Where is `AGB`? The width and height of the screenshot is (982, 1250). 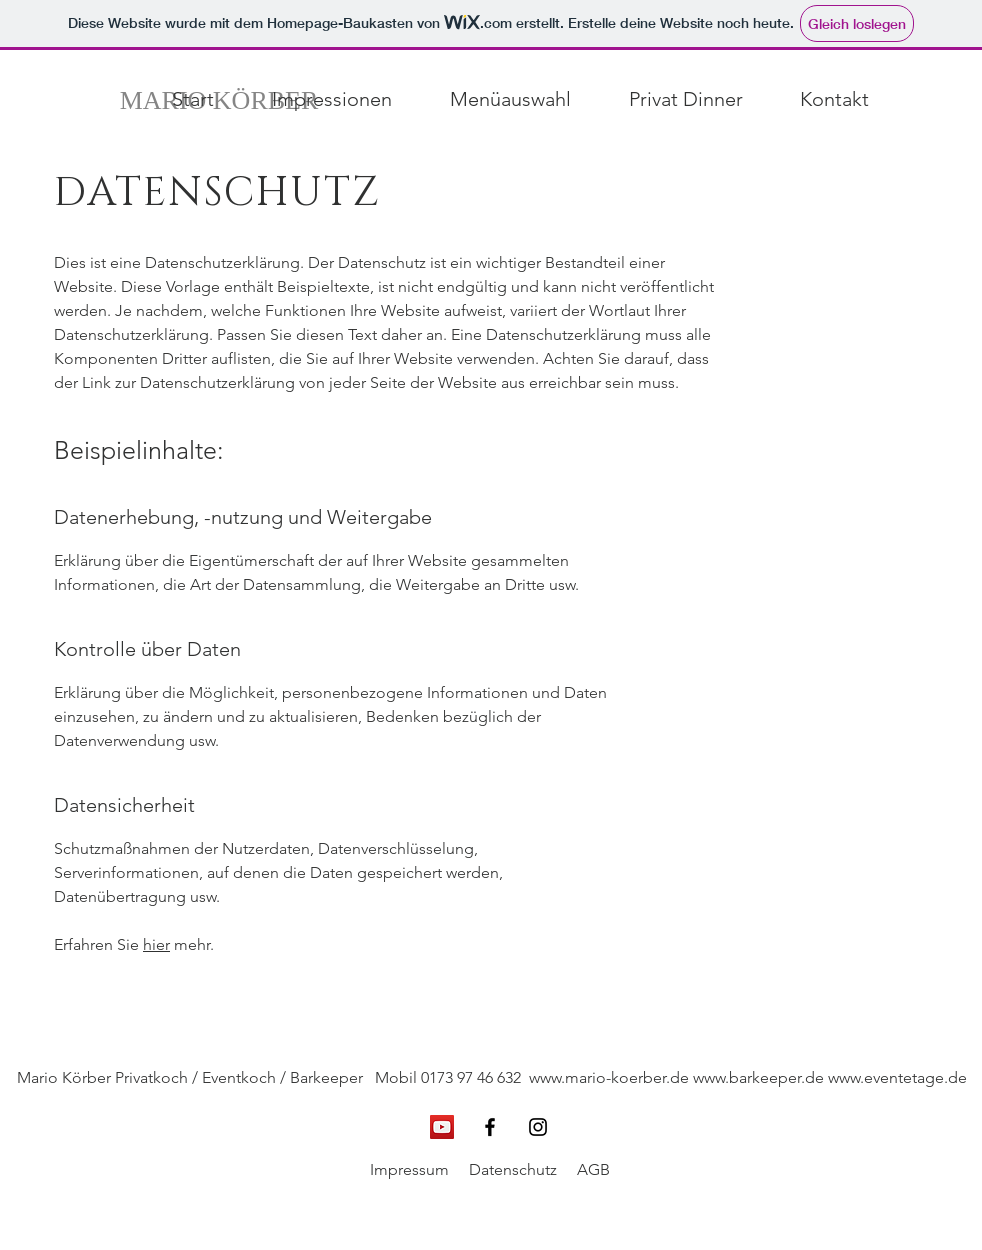 AGB is located at coordinates (593, 1169).